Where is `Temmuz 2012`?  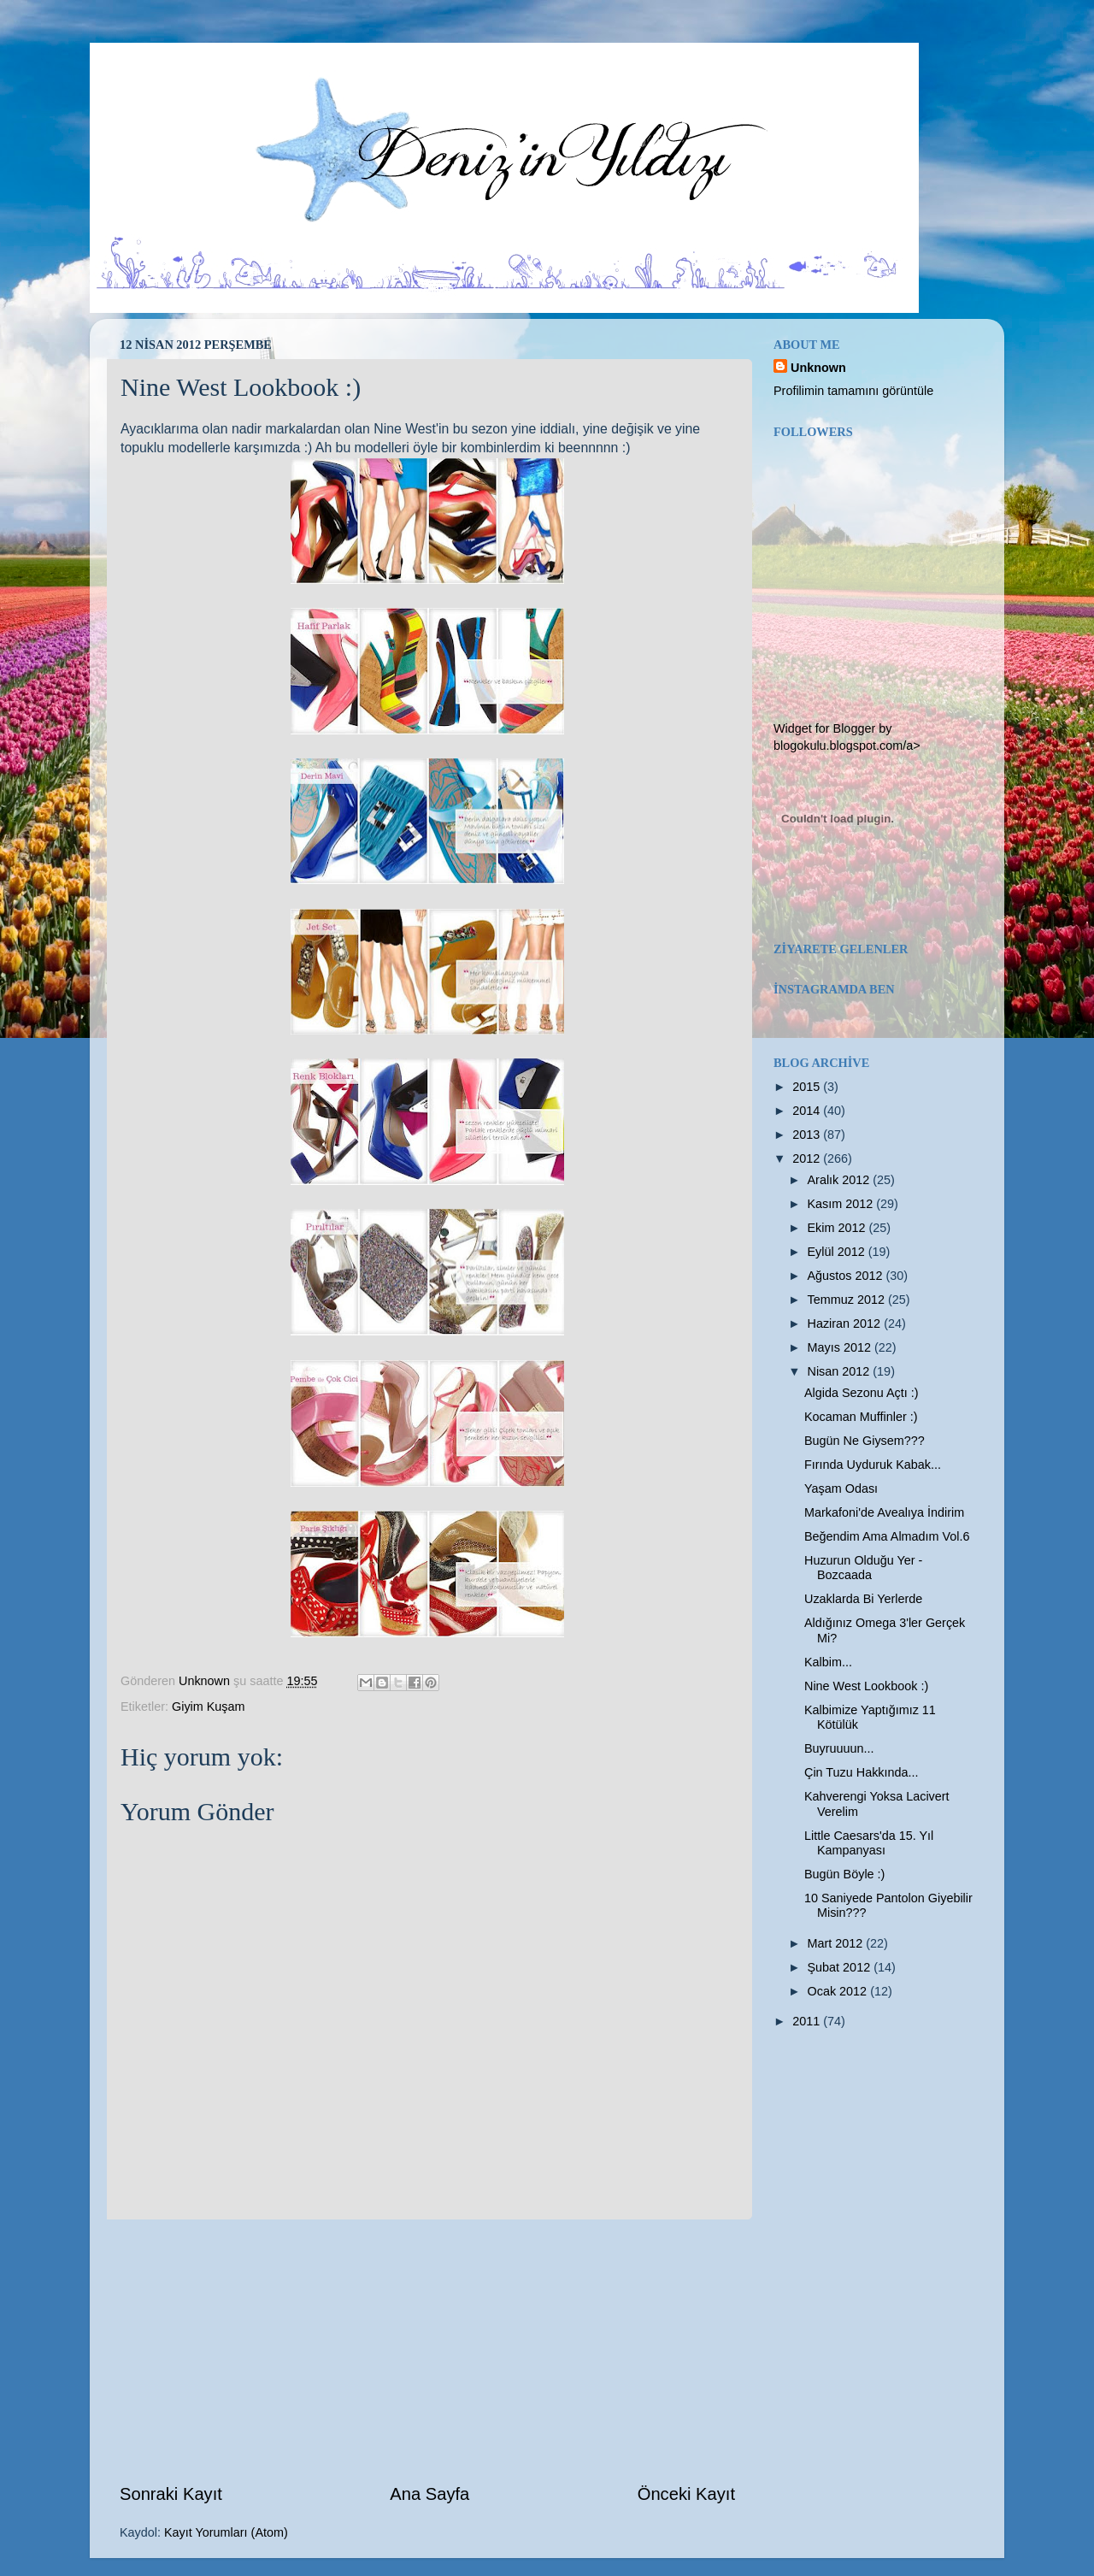
Temmuz 2012 is located at coordinates (848, 1299).